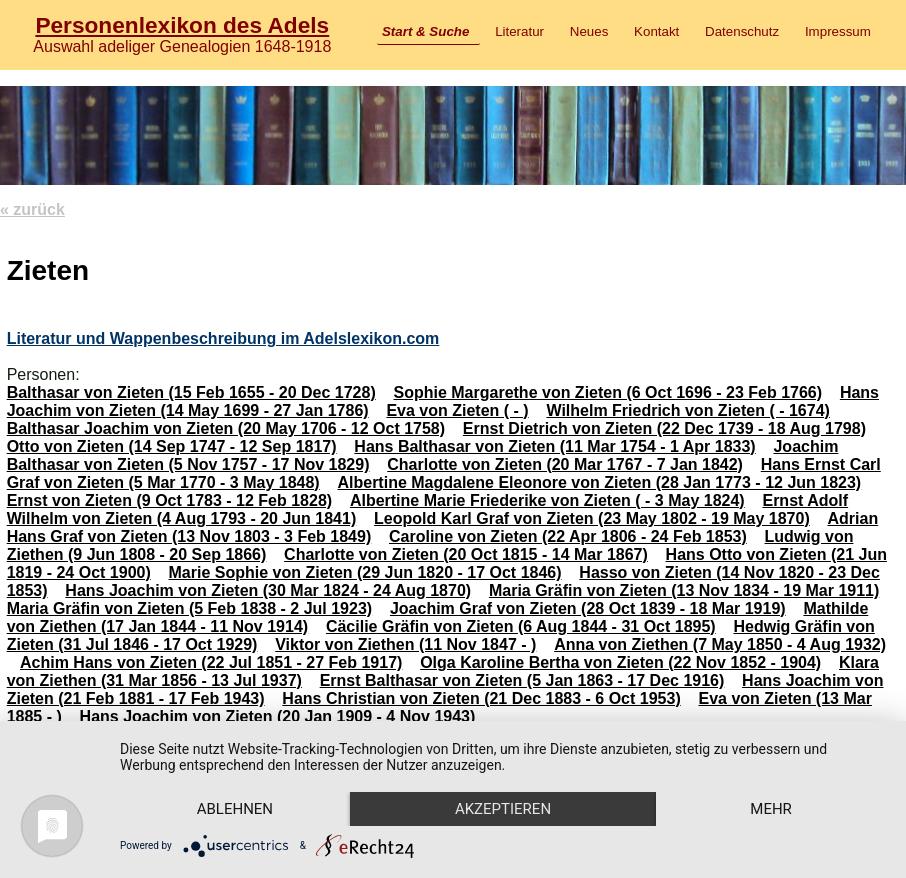  Describe the element at coordinates (172, 446) in the screenshot. I see `Otto von Zieten (14 Sep 1747 - 12 Sep 1817)` at that location.